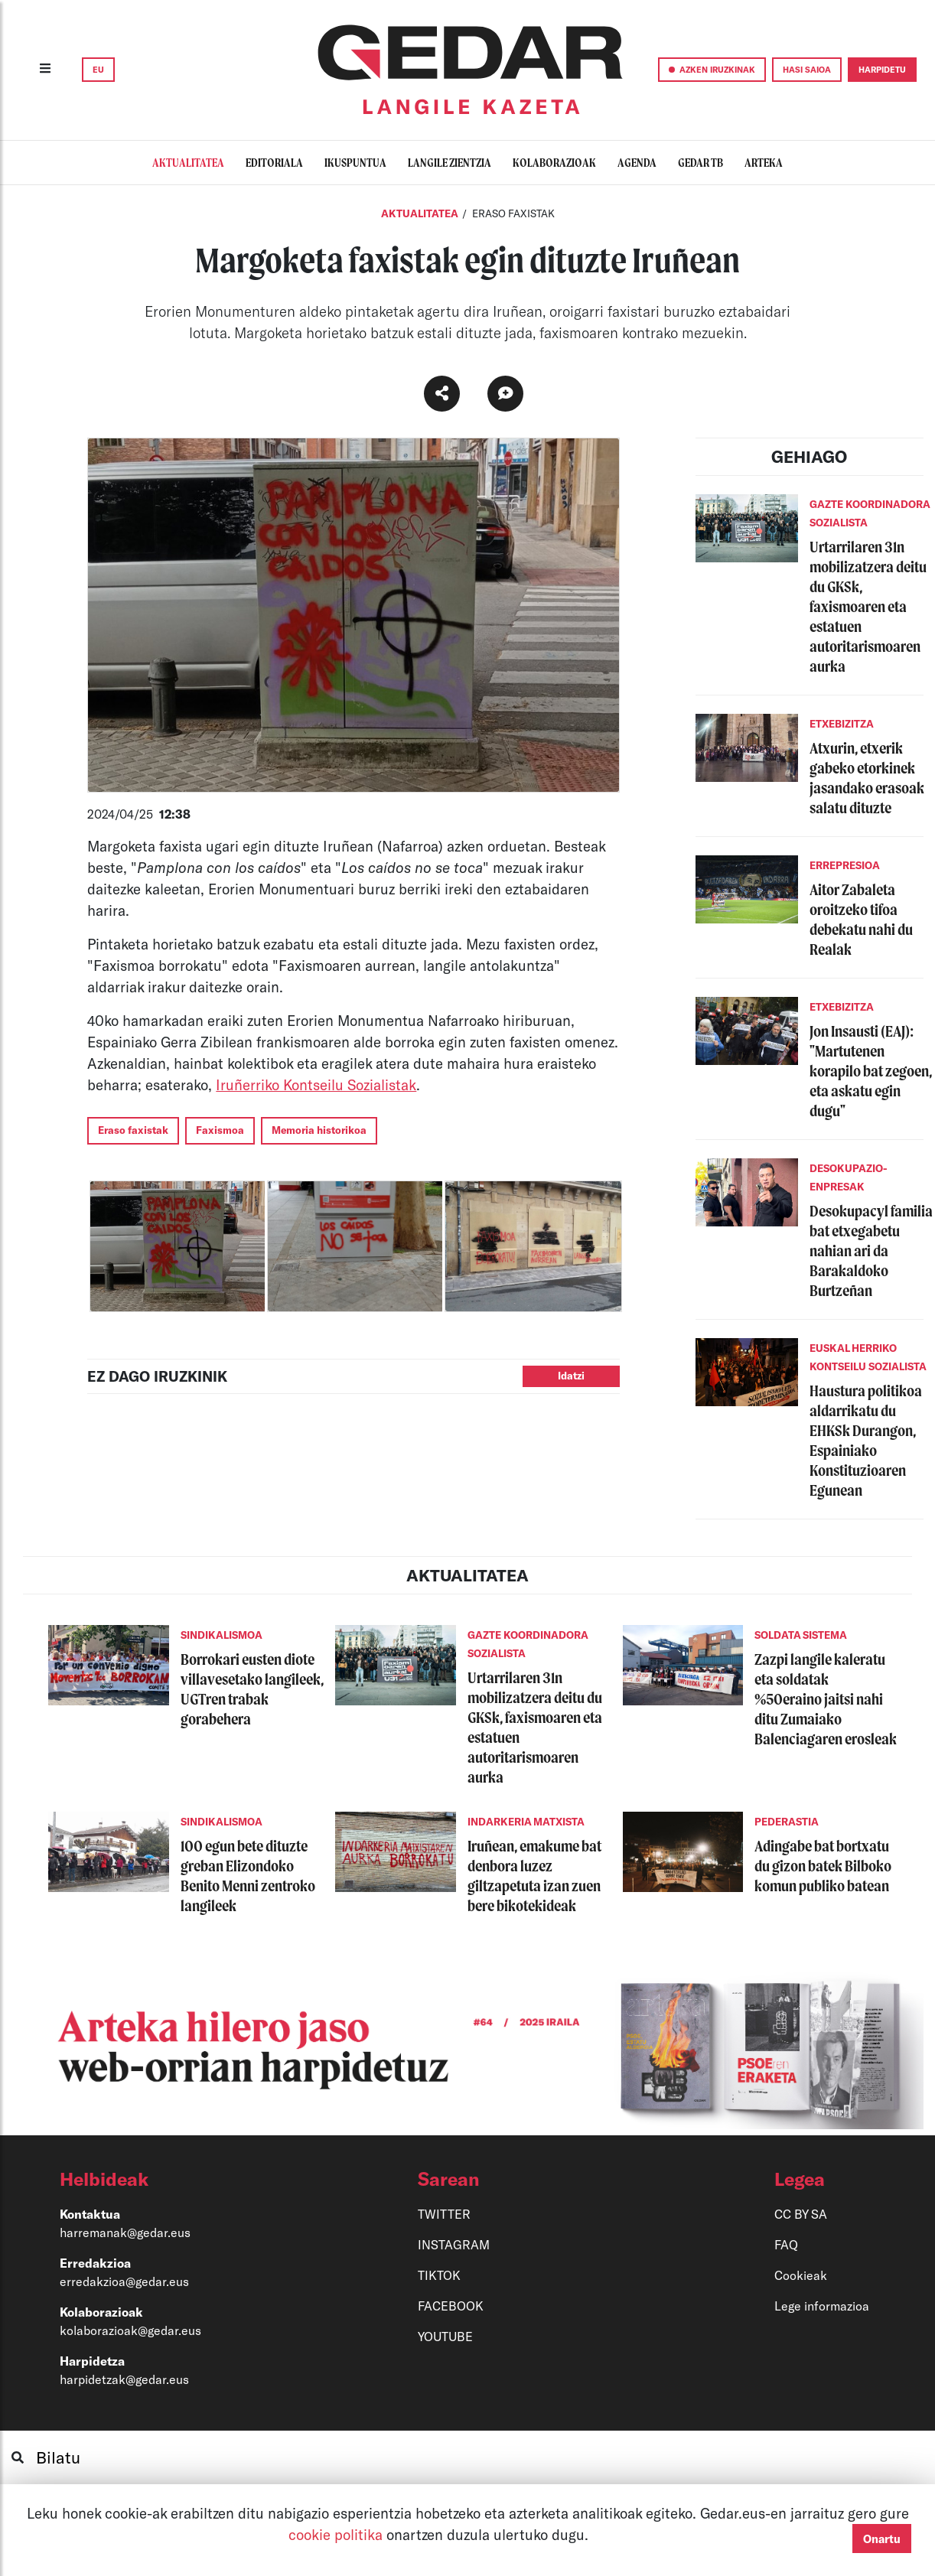 The image size is (935, 2576). What do you see at coordinates (444, 2213) in the screenshot?
I see `TWITTER` at bounding box center [444, 2213].